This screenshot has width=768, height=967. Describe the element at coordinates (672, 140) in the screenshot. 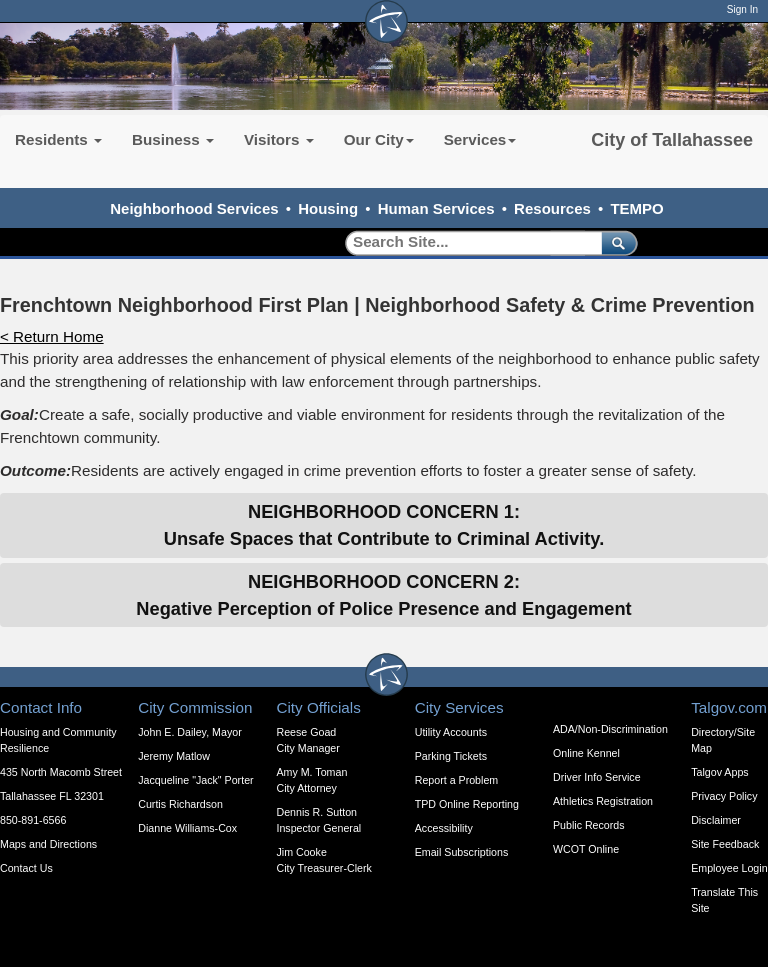

I see `City of Tallahassee` at that location.